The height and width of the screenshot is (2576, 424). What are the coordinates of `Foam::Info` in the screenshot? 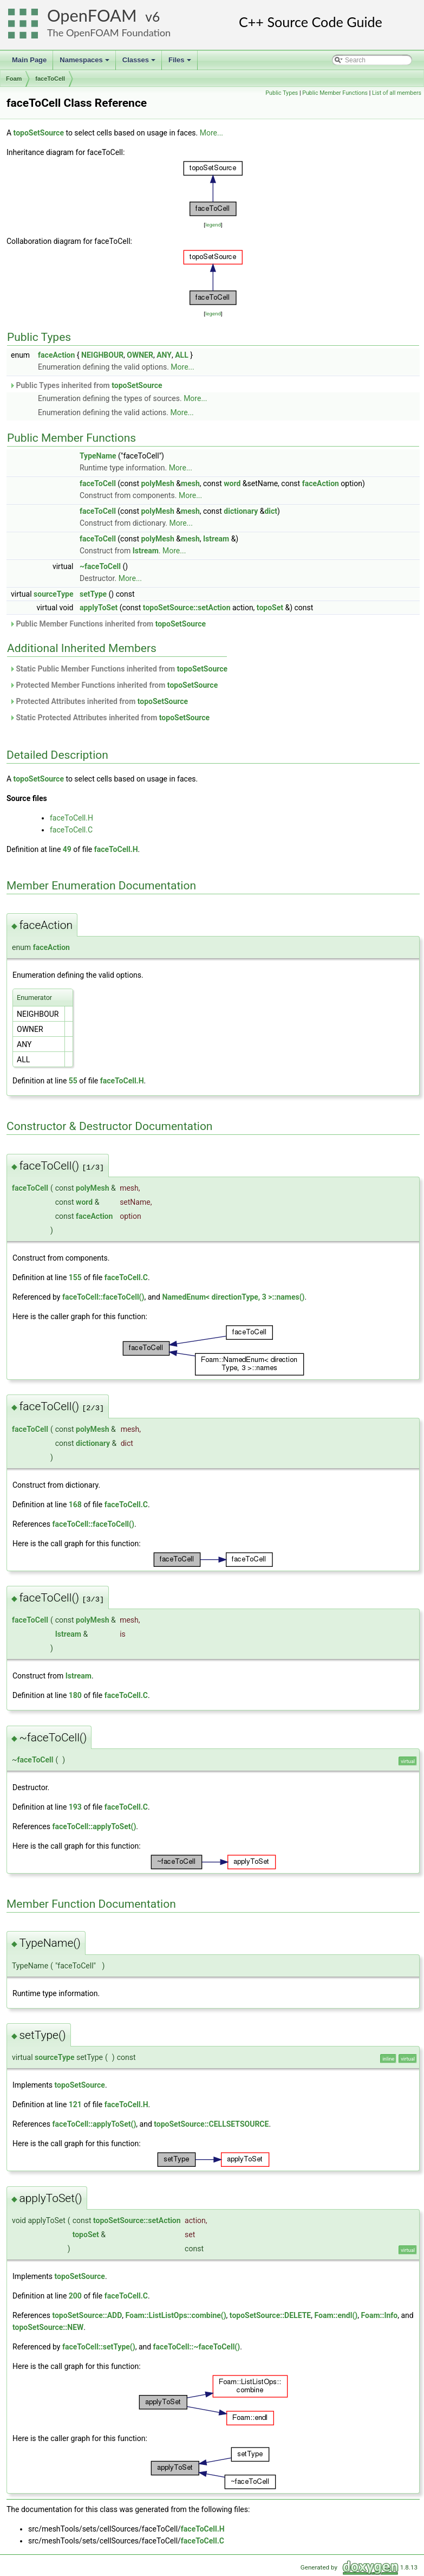 It's located at (379, 2315).